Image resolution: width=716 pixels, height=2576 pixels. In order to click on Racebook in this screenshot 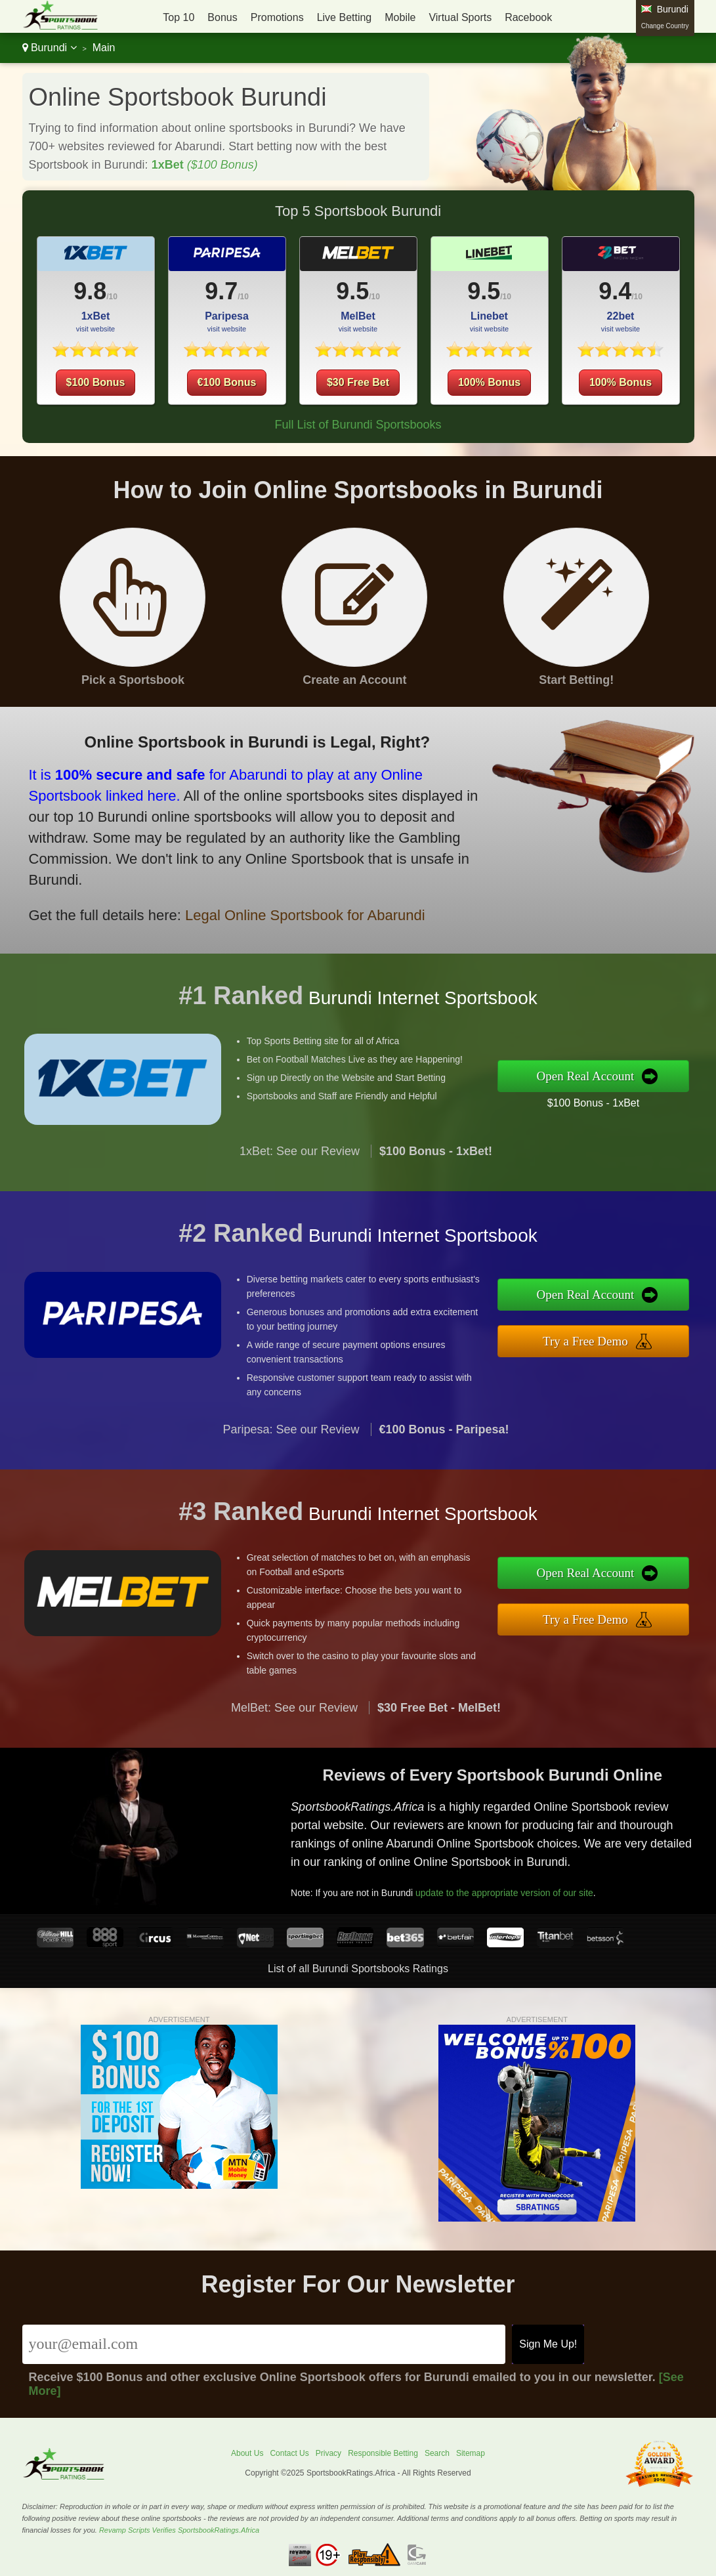, I will do `click(528, 17)`.